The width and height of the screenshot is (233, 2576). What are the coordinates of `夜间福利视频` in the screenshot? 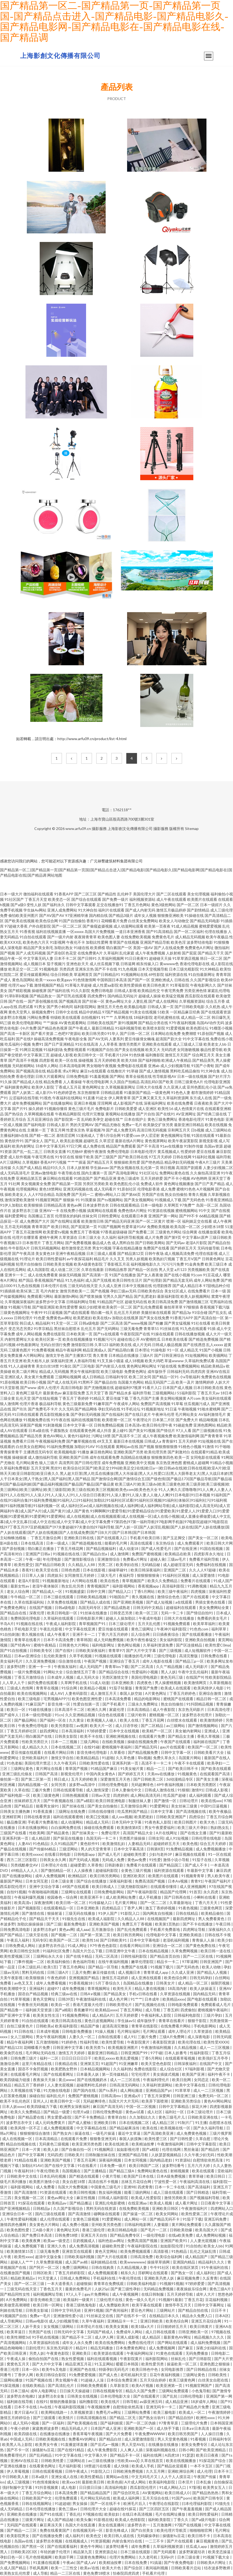 It's located at (157, 2568).